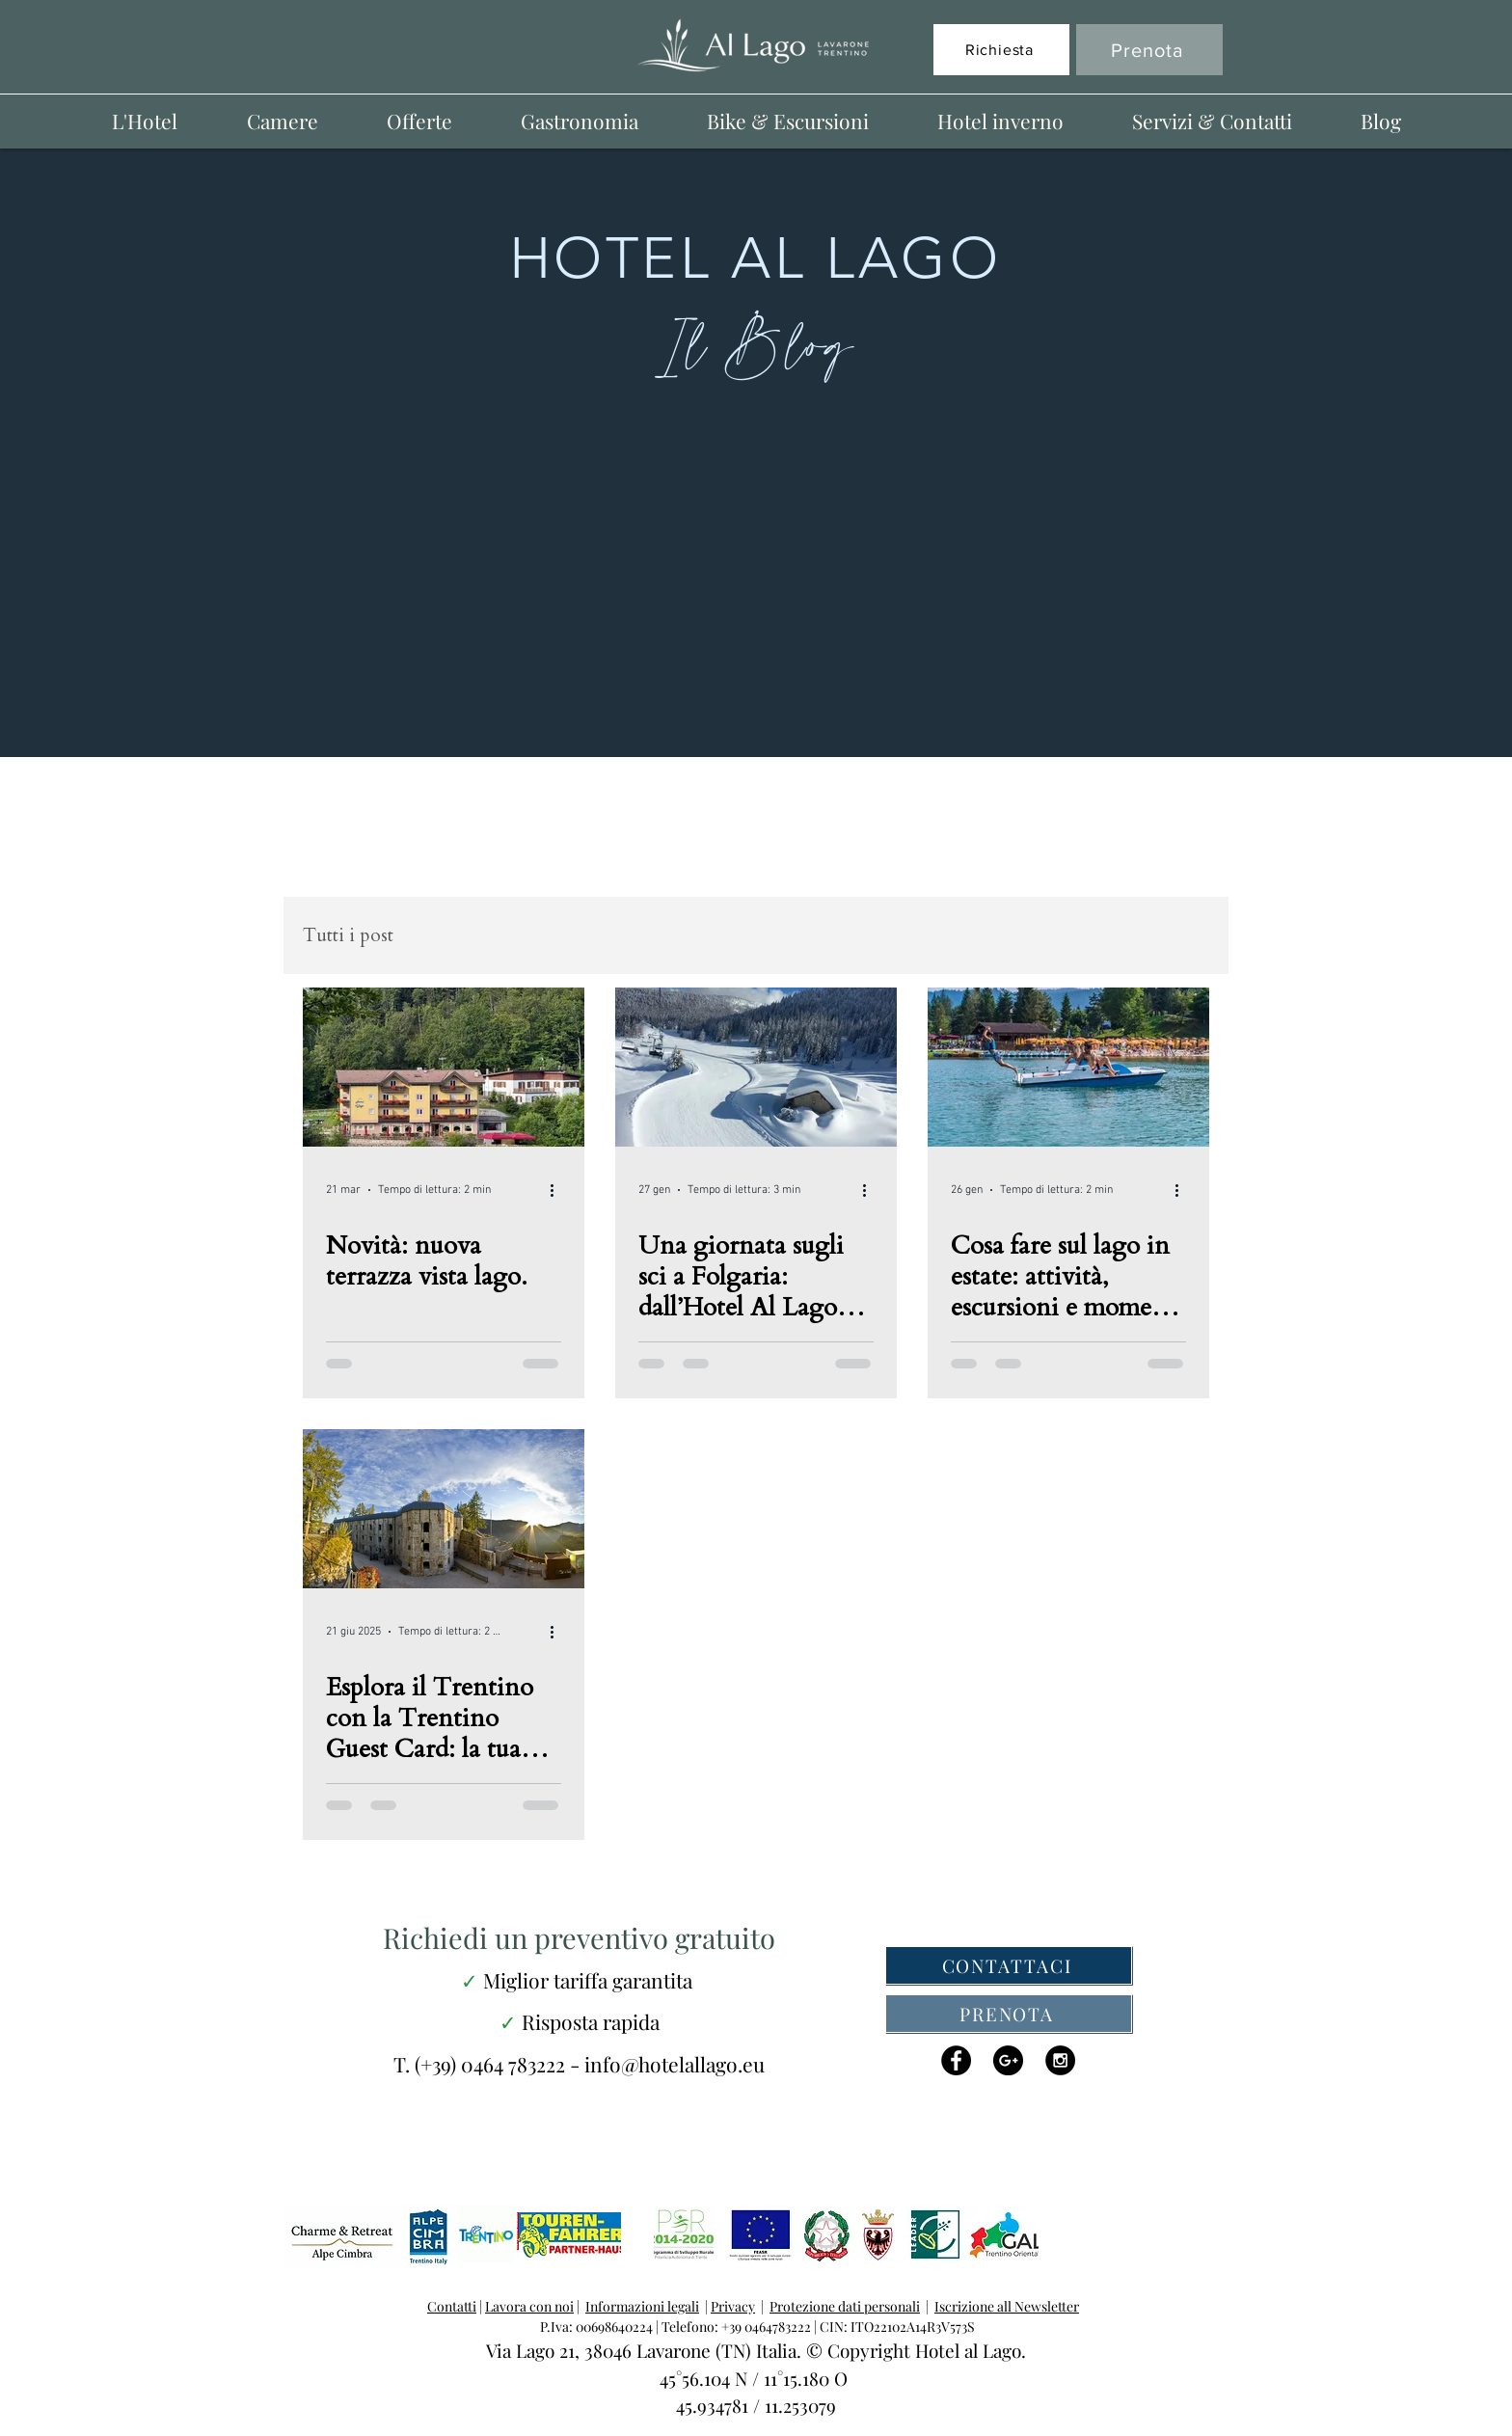  What do you see at coordinates (348, 936) in the screenshot?
I see `Tutti i post` at bounding box center [348, 936].